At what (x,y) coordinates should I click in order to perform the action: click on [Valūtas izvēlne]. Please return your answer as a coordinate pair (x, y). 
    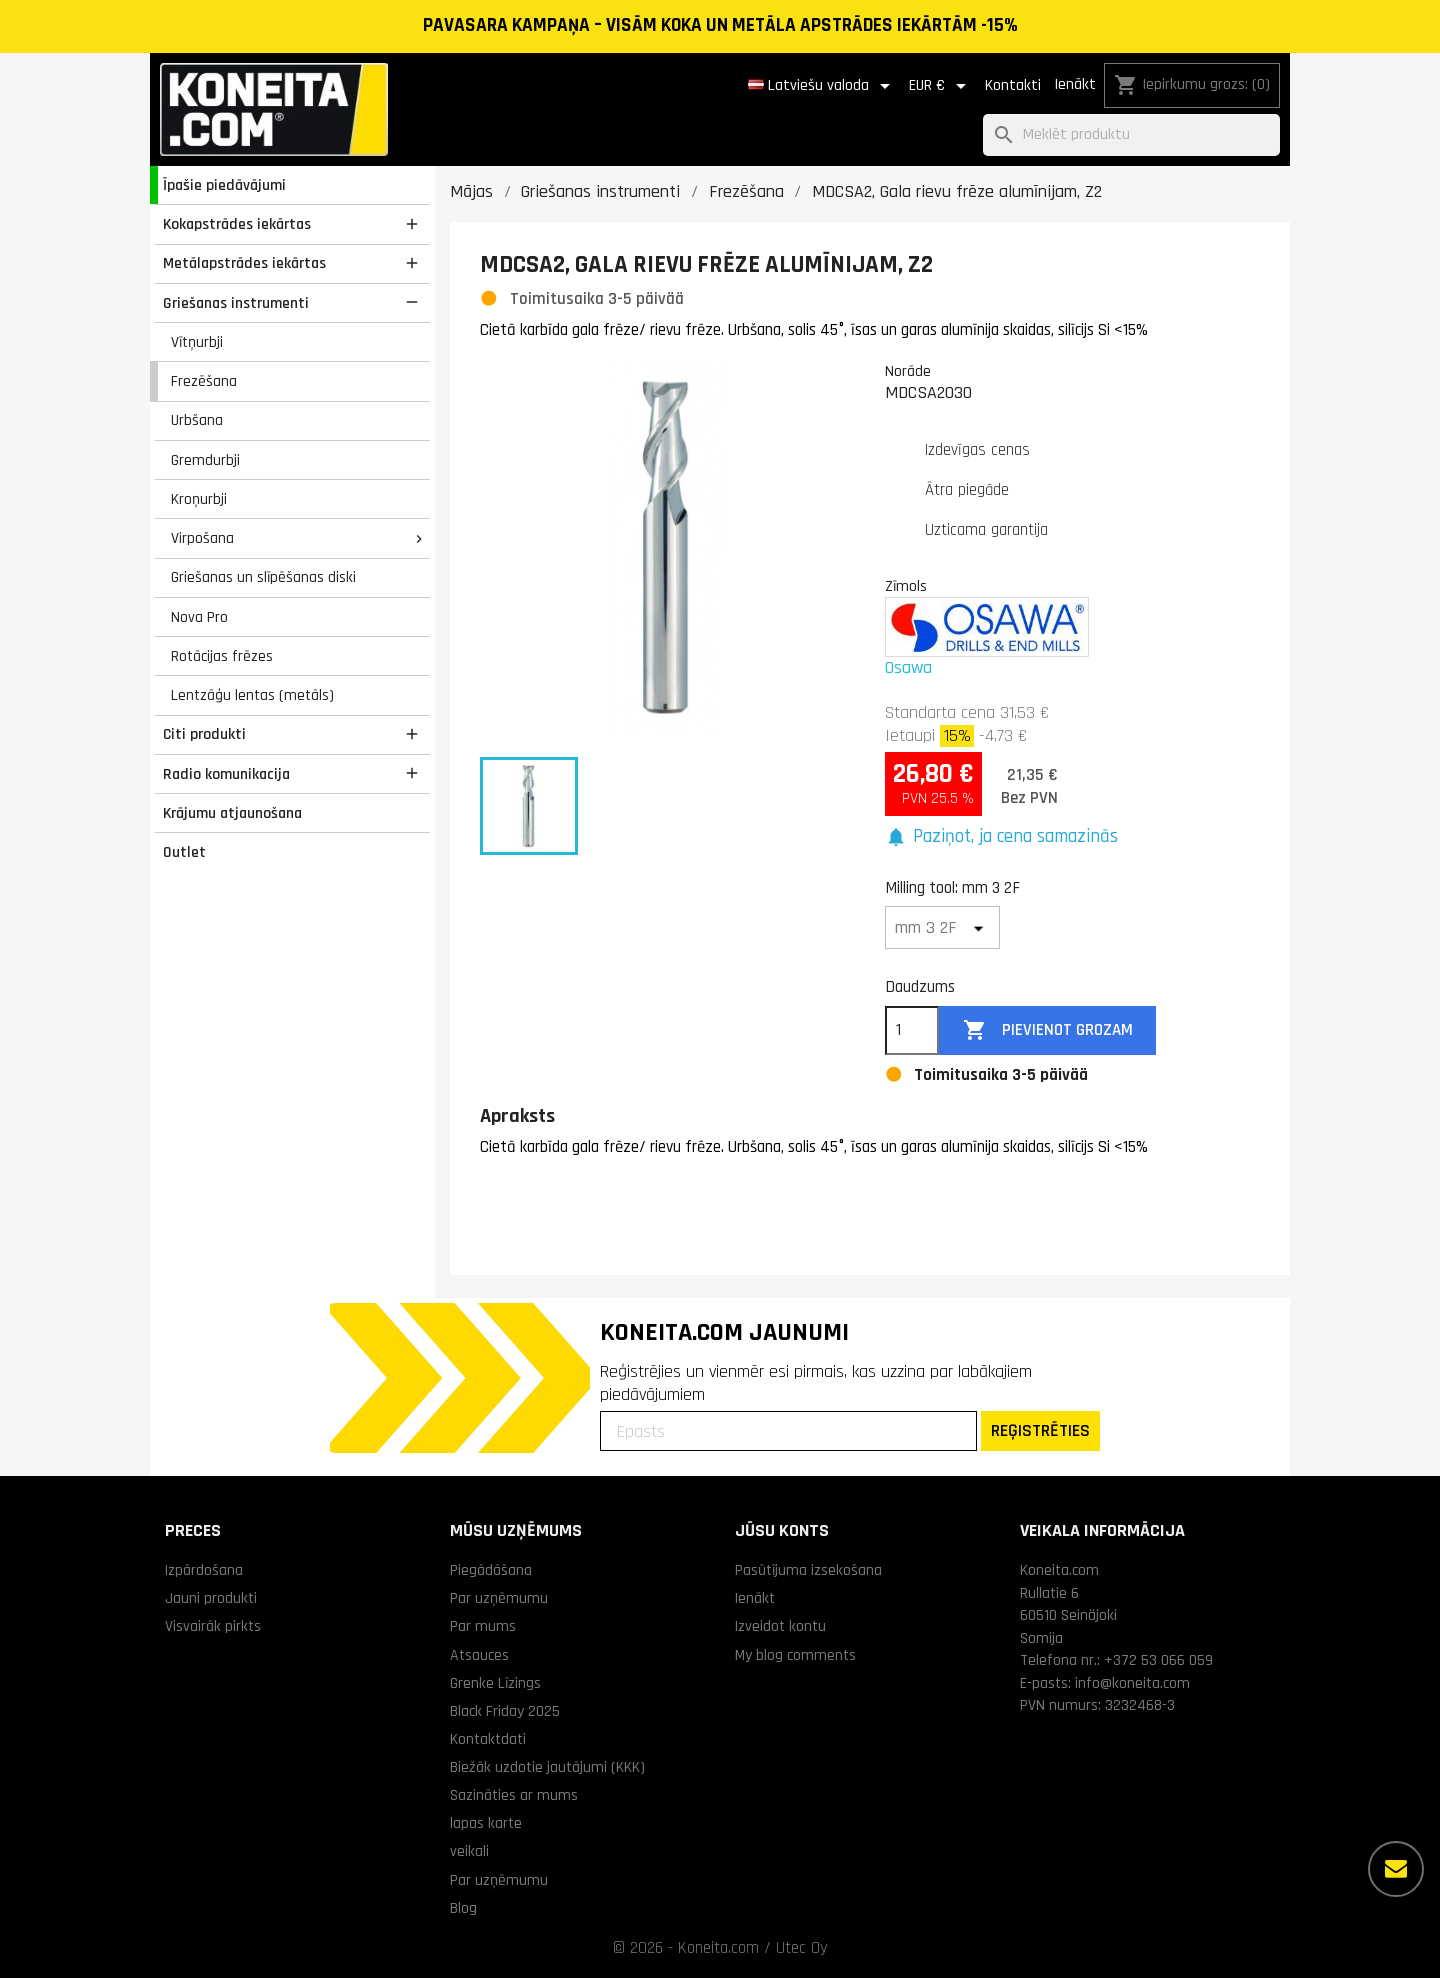
    Looking at the image, I should click on (941, 86).